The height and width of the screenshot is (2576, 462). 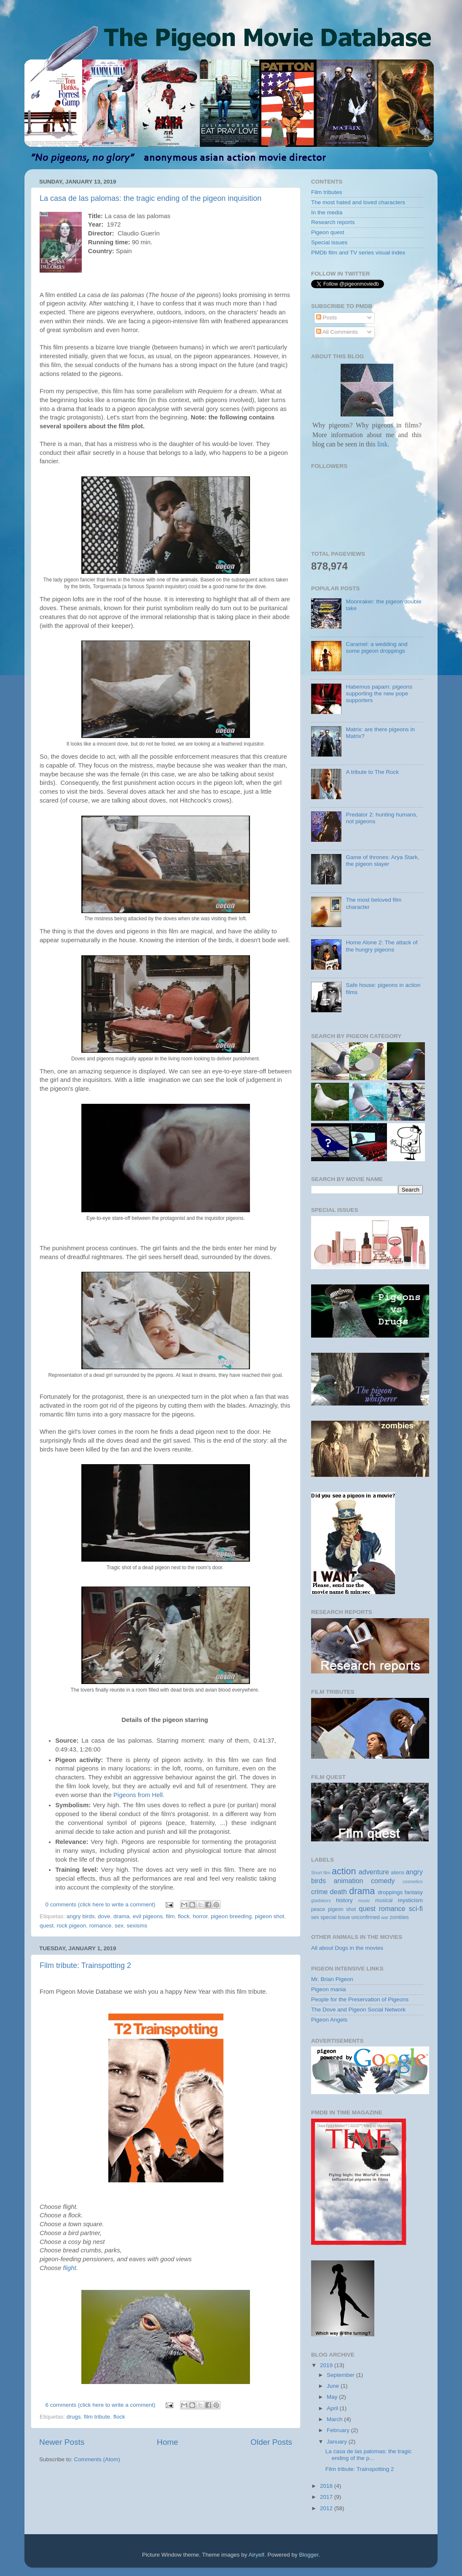 I want to click on Film tributes, so click(x=326, y=192).